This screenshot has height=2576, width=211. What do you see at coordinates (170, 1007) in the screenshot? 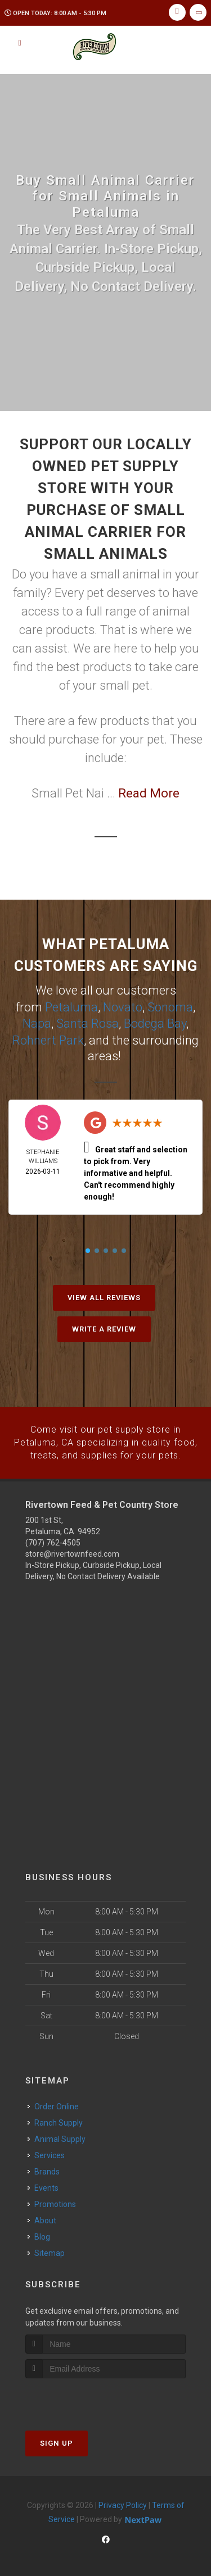
I see `Sonoma` at bounding box center [170, 1007].